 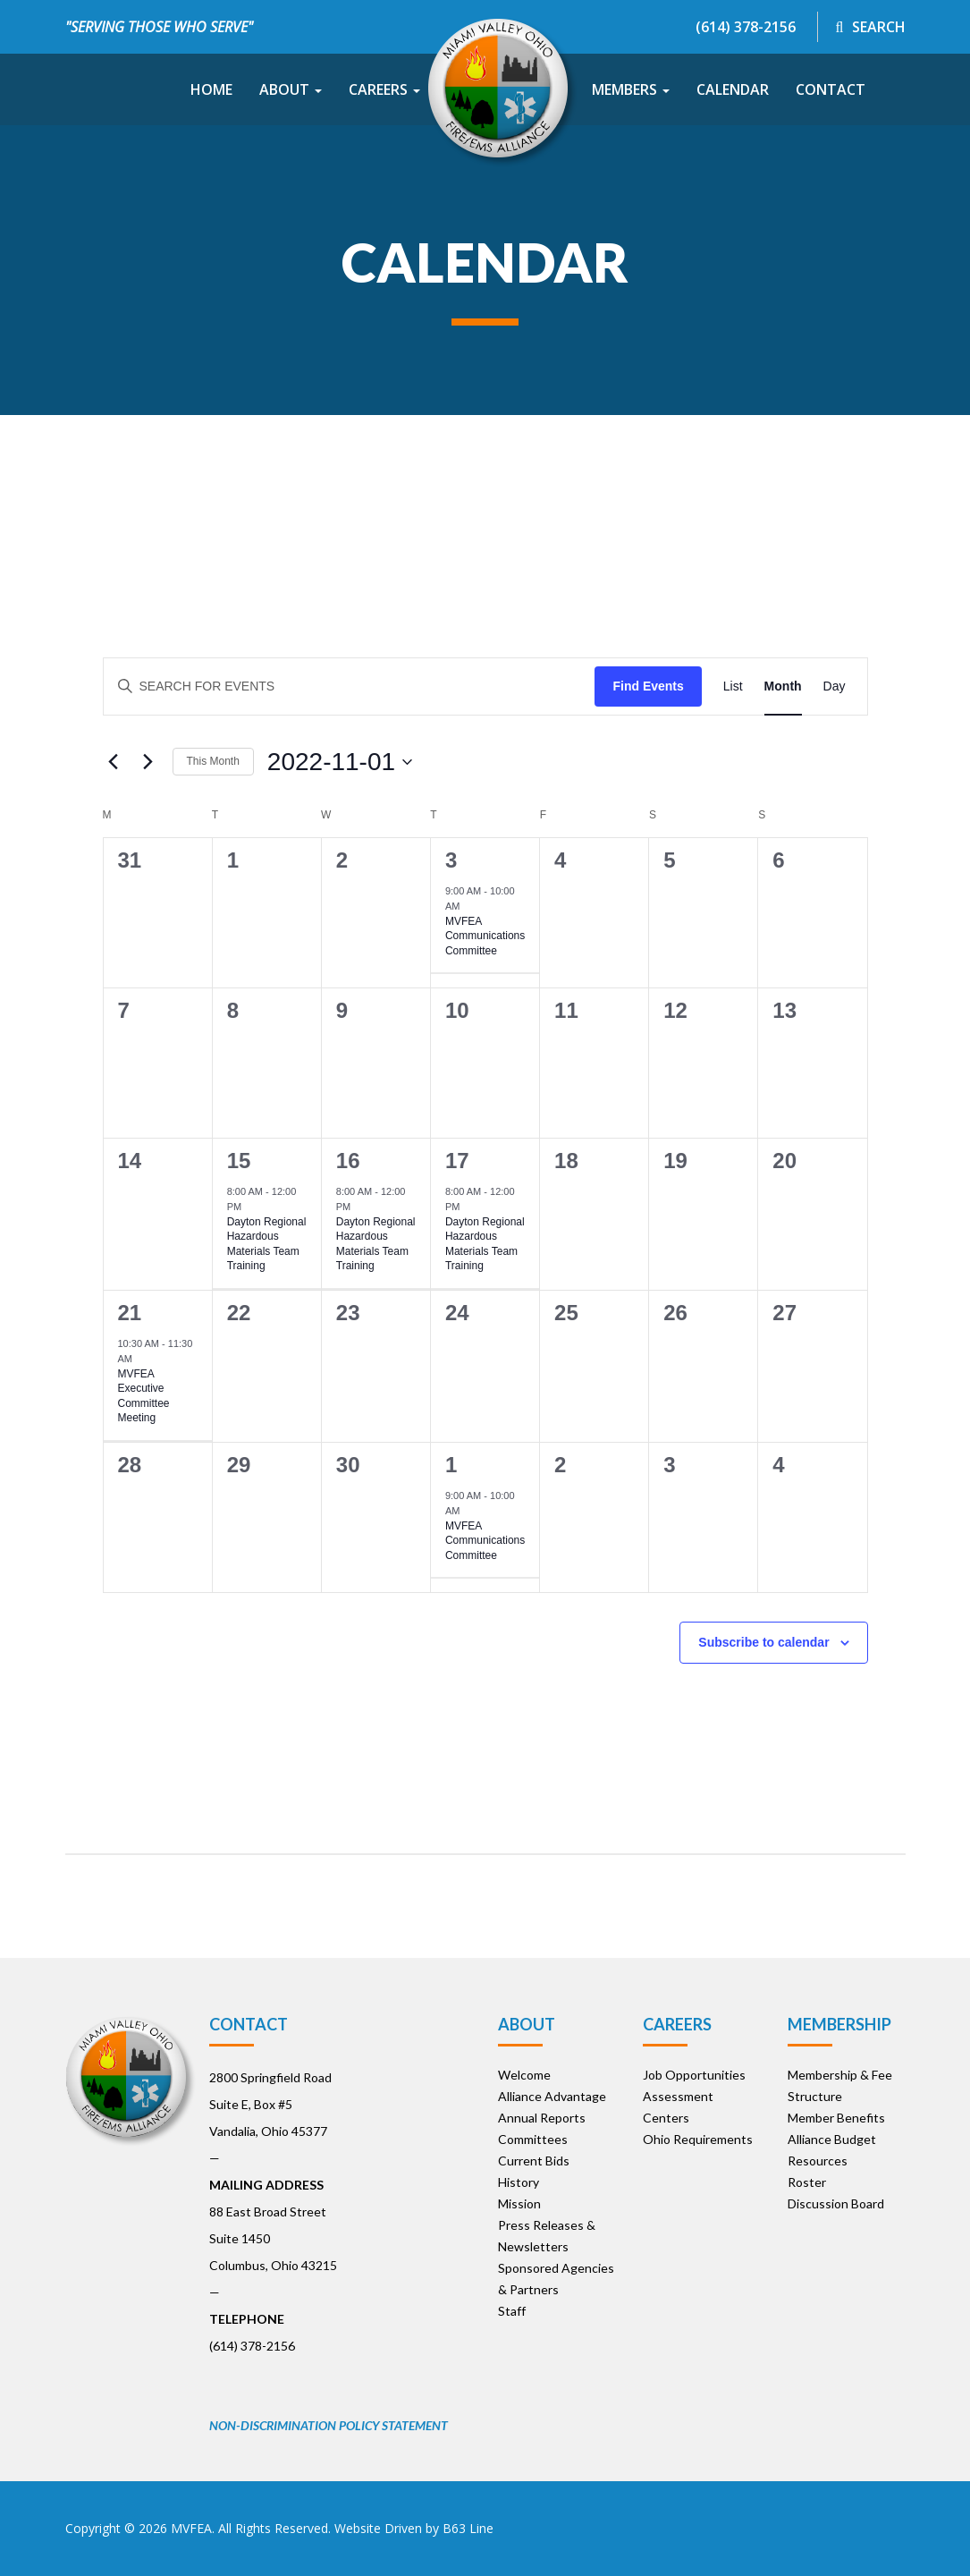 I want to click on Current Bids, so click(x=533, y=2160).